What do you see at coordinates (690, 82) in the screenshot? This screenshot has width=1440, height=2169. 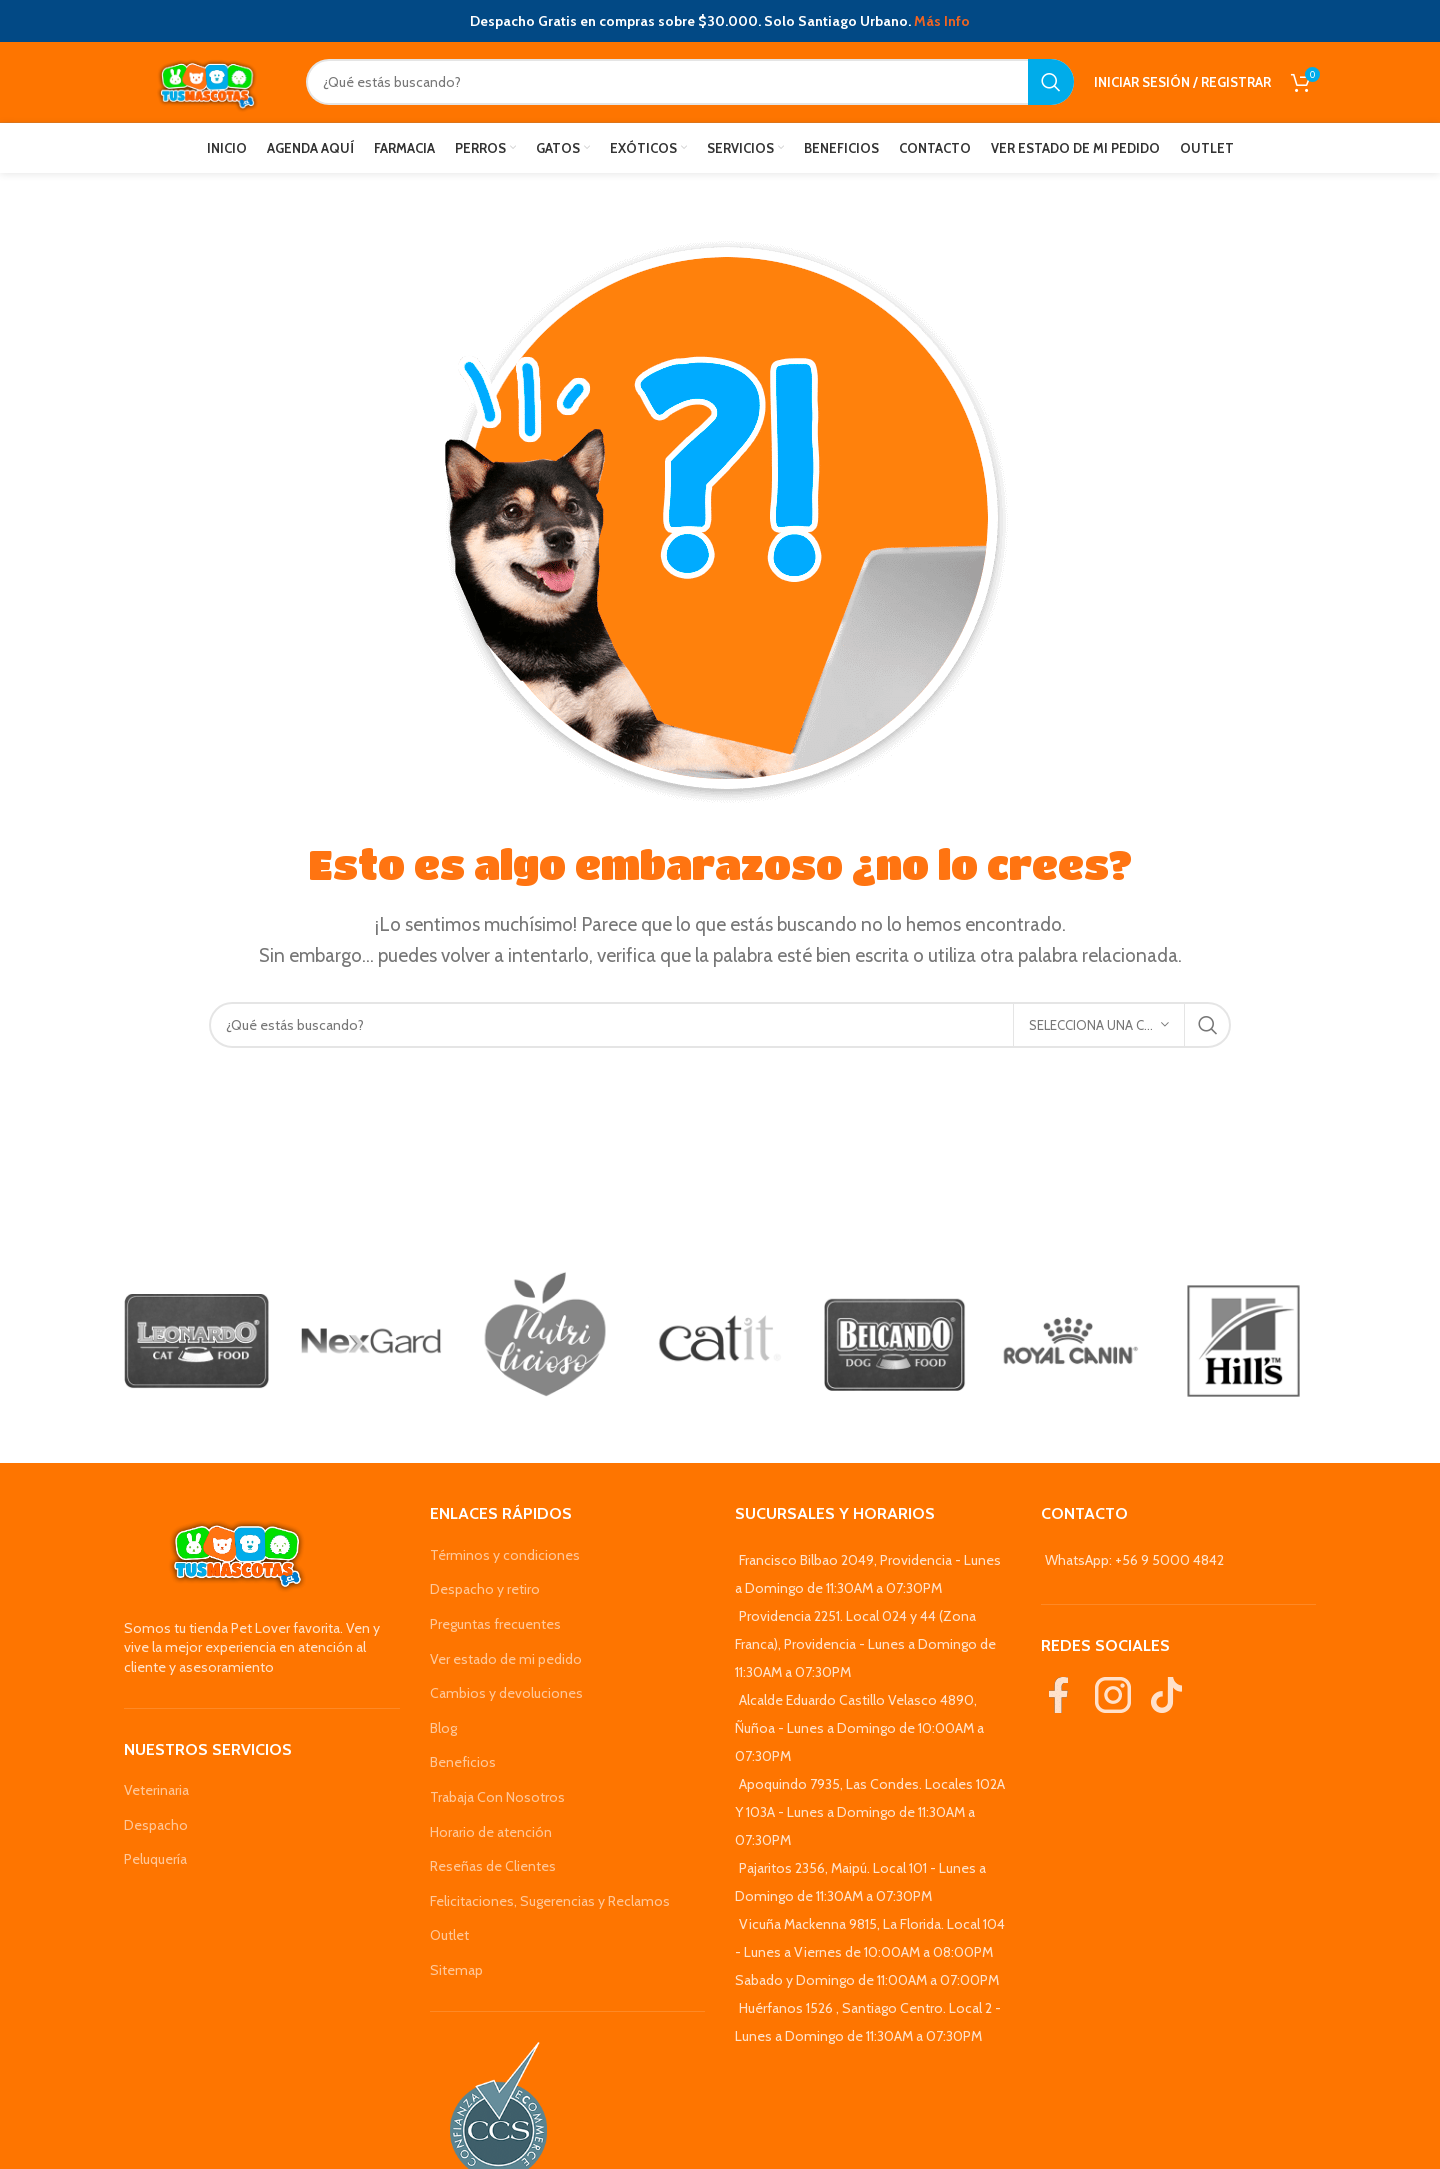 I see `[Search]` at bounding box center [690, 82].